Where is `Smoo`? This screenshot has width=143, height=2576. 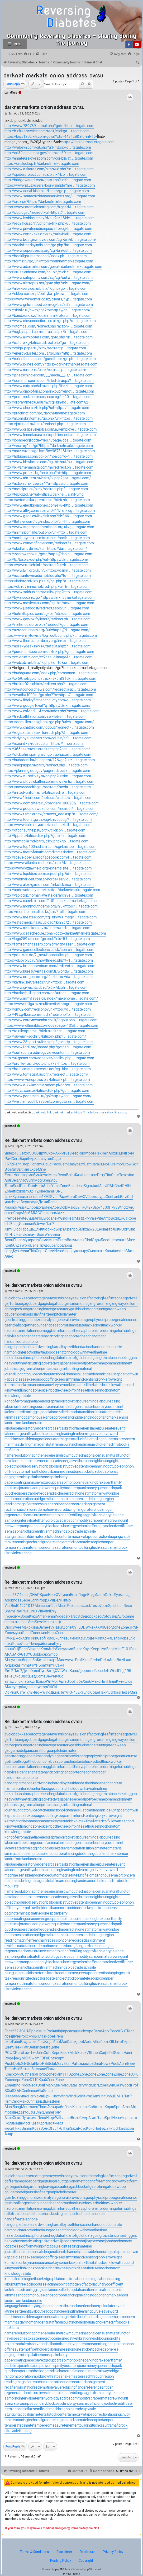
Smoo is located at coordinates (53, 1654).